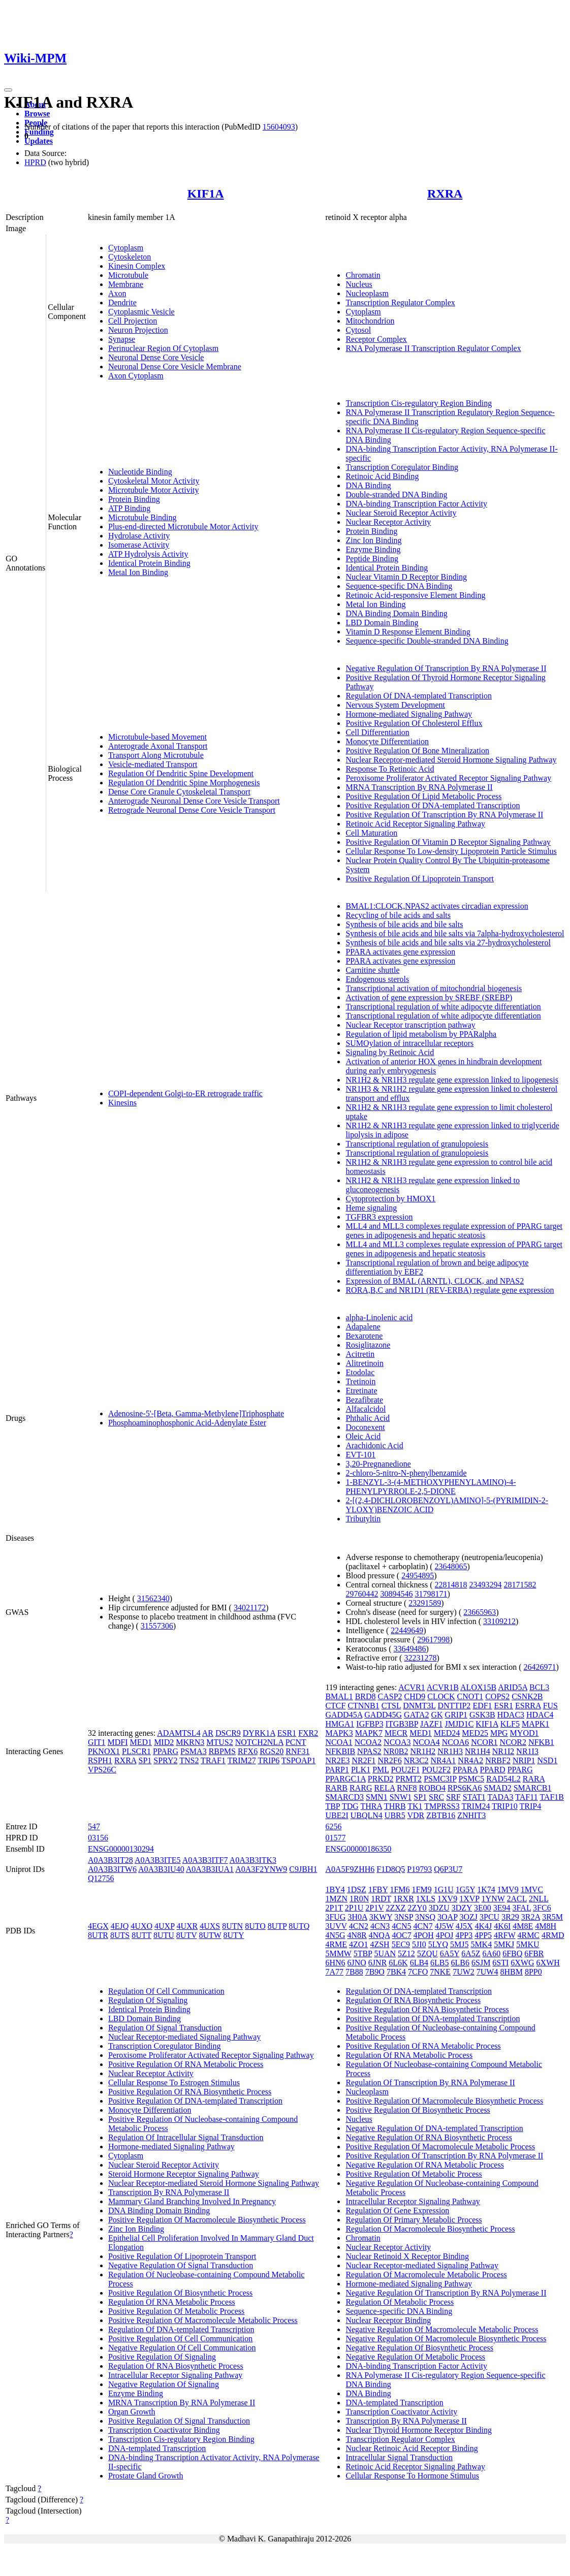  Describe the element at coordinates (475, 1733) in the screenshot. I see `MED25` at that location.